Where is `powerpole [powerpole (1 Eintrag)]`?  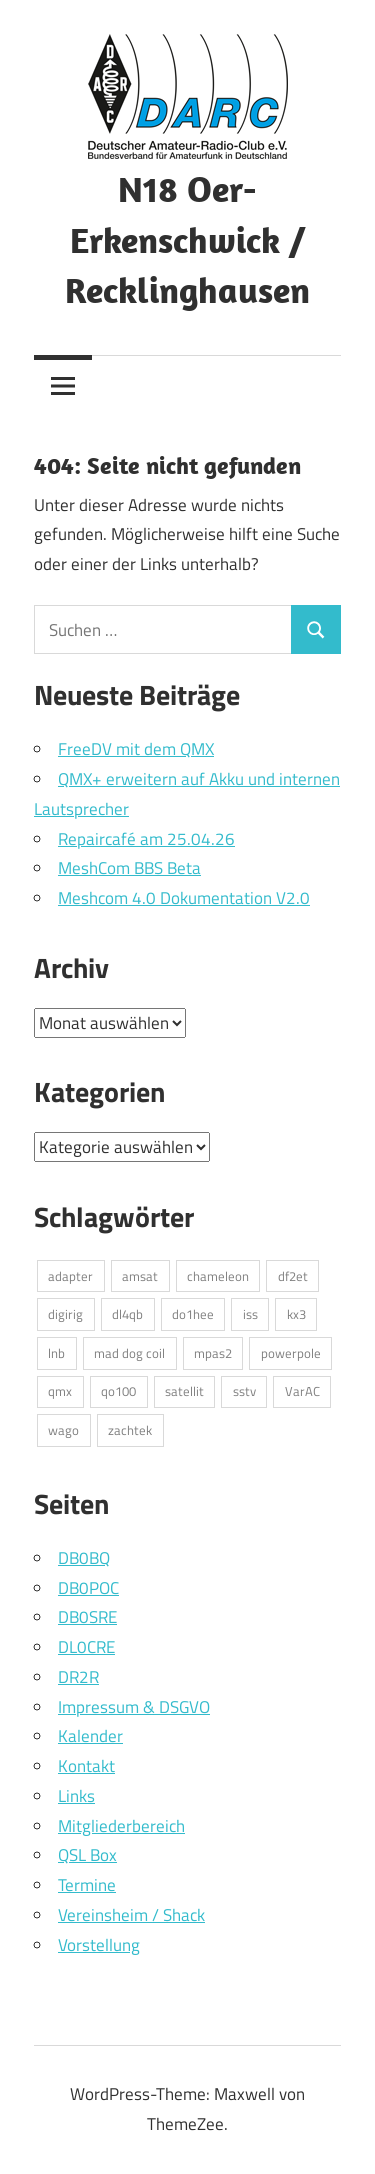
powerpole [powerpole (1 Eintrag)] is located at coordinates (291, 1353).